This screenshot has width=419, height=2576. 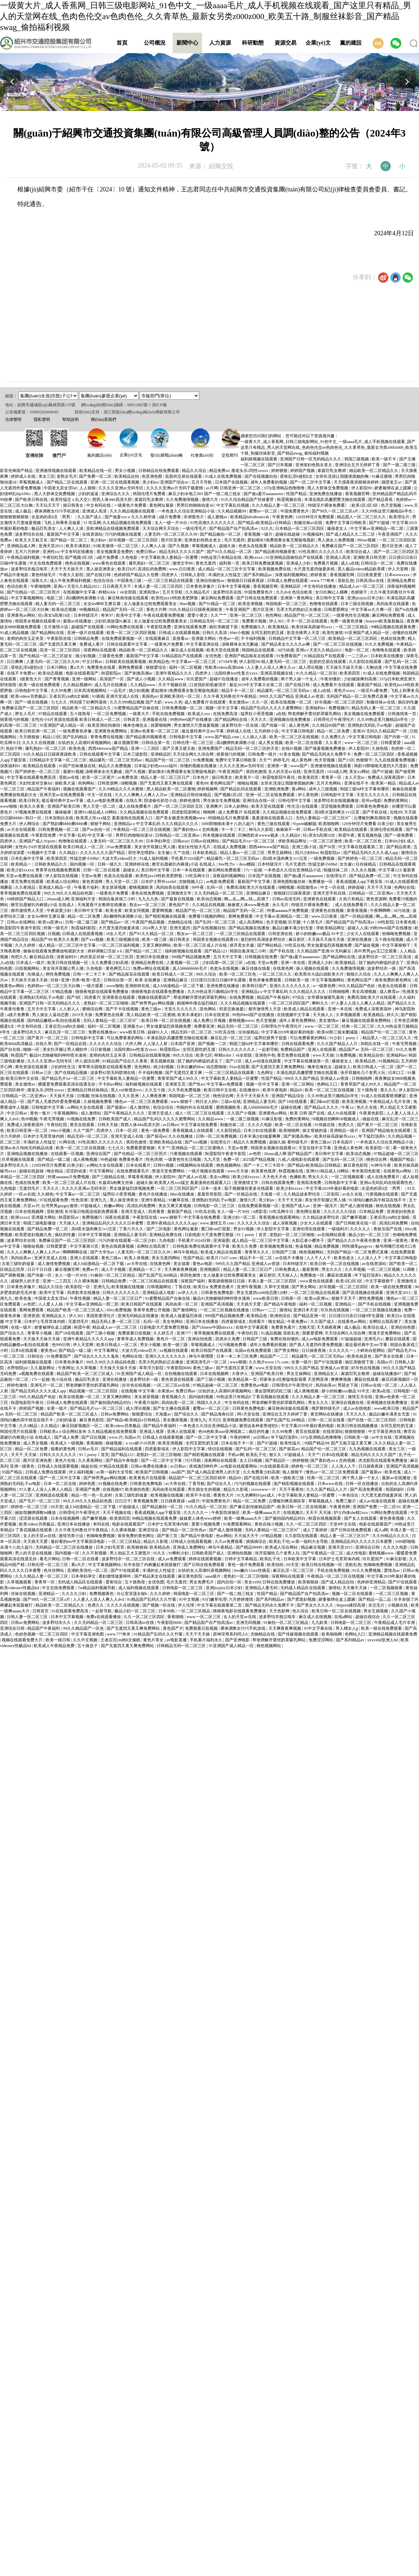 I want to click on 冈本视频在线观看, so click(x=219, y=835).